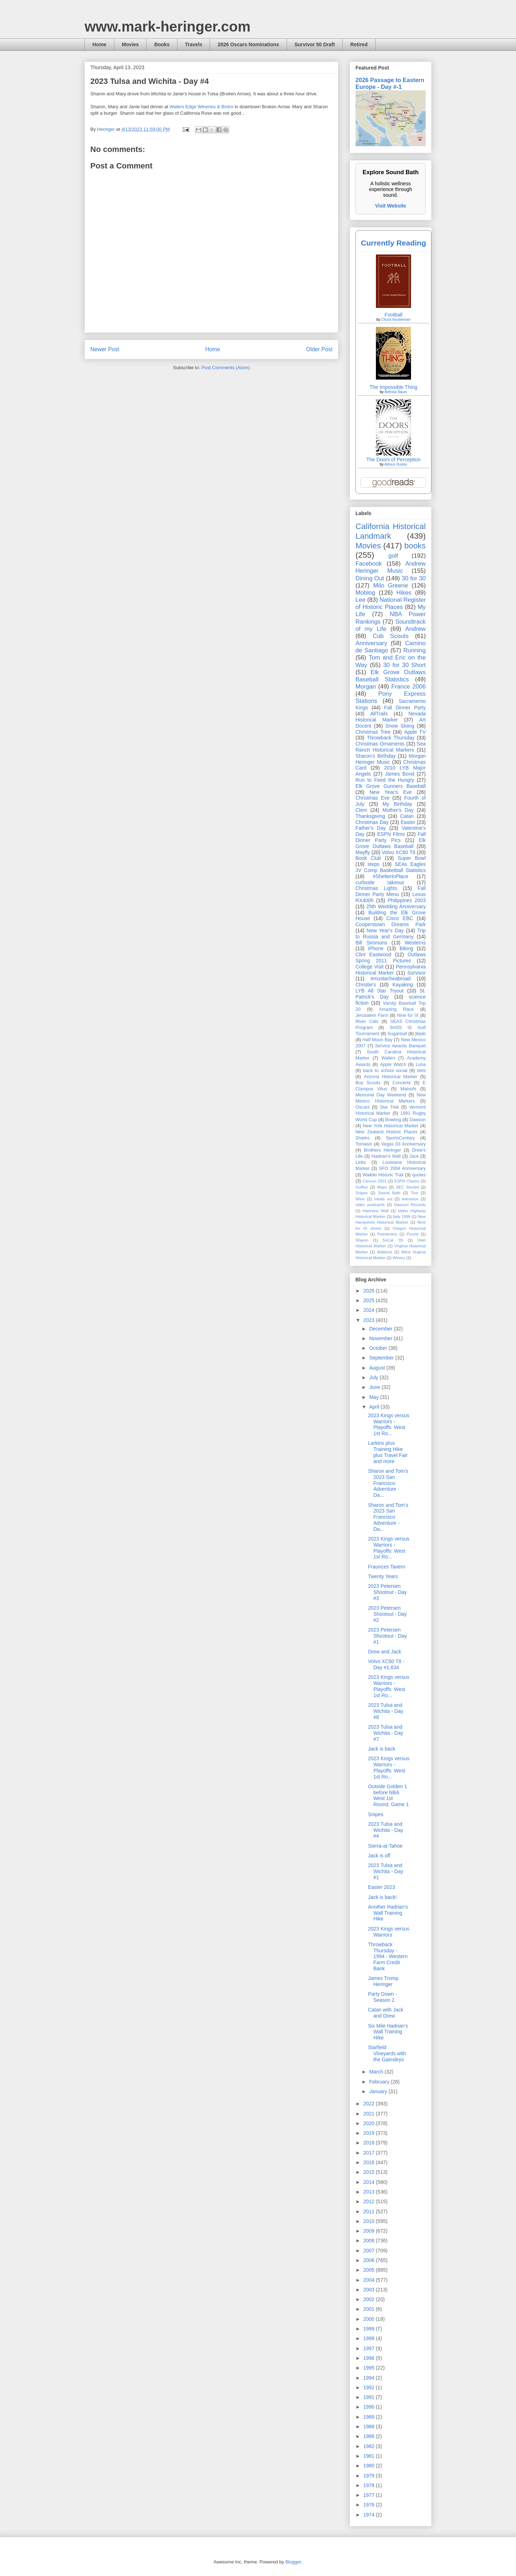 This screenshot has width=516, height=2576. Describe the element at coordinates (390, 924) in the screenshot. I see `Cooperstown Dreams Park` at that location.